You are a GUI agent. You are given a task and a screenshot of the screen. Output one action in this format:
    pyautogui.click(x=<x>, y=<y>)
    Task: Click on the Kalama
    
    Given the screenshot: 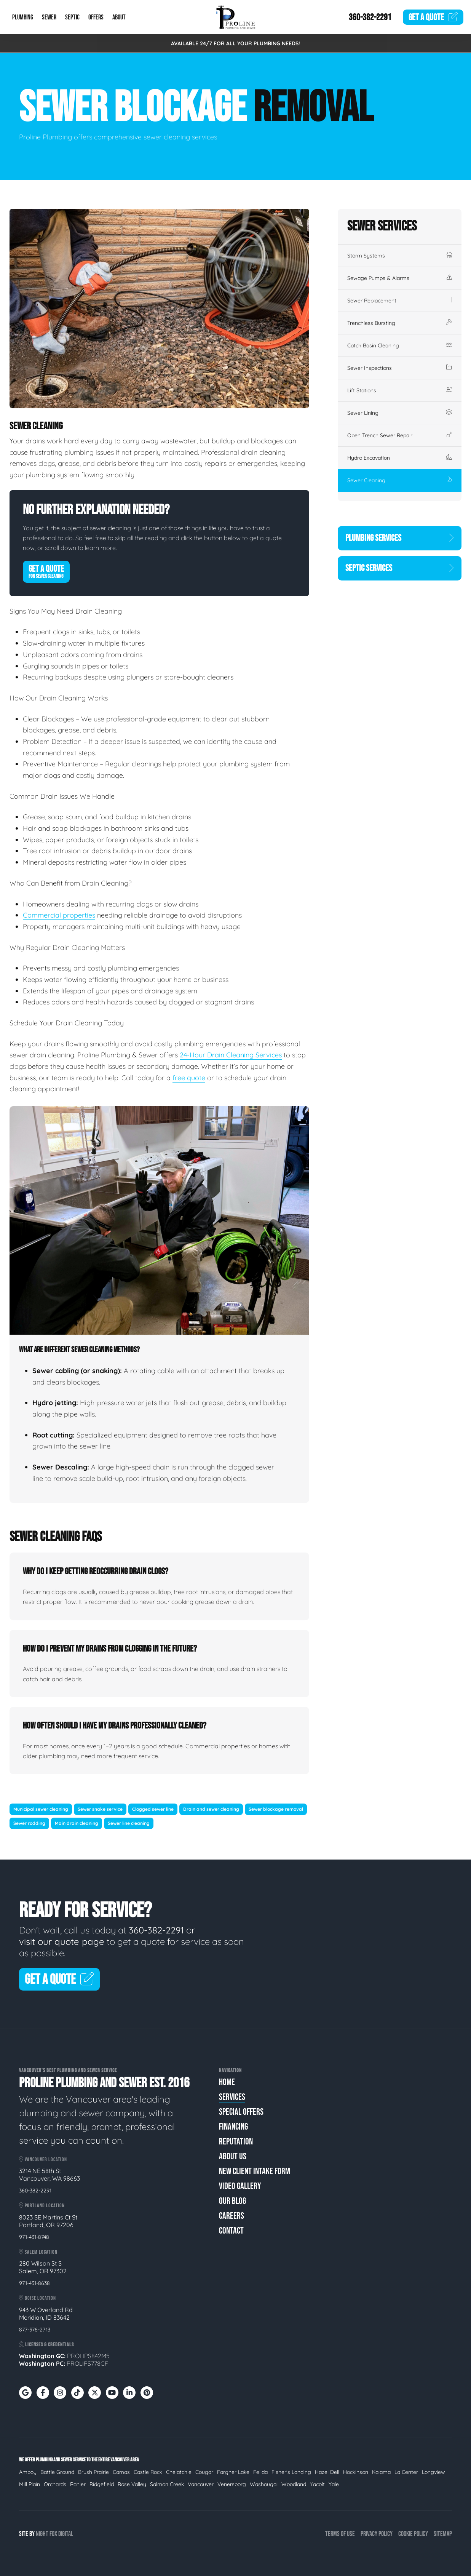 What is the action you would take?
    pyautogui.click(x=381, y=2472)
    